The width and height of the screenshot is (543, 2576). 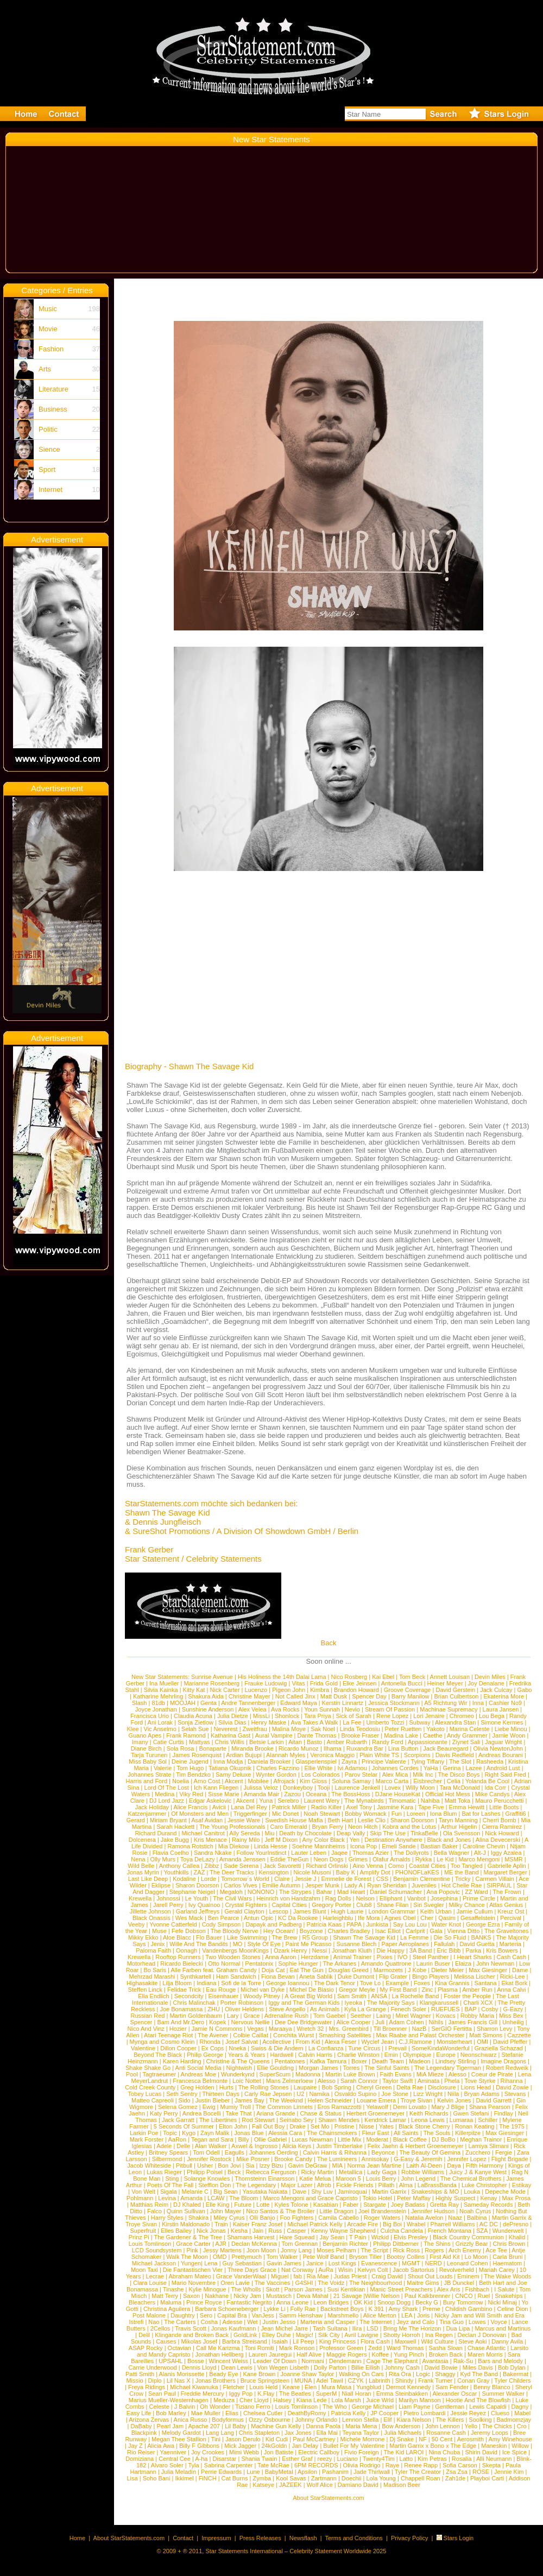 What do you see at coordinates (485, 2035) in the screenshot?
I see `Matt Simons` at bounding box center [485, 2035].